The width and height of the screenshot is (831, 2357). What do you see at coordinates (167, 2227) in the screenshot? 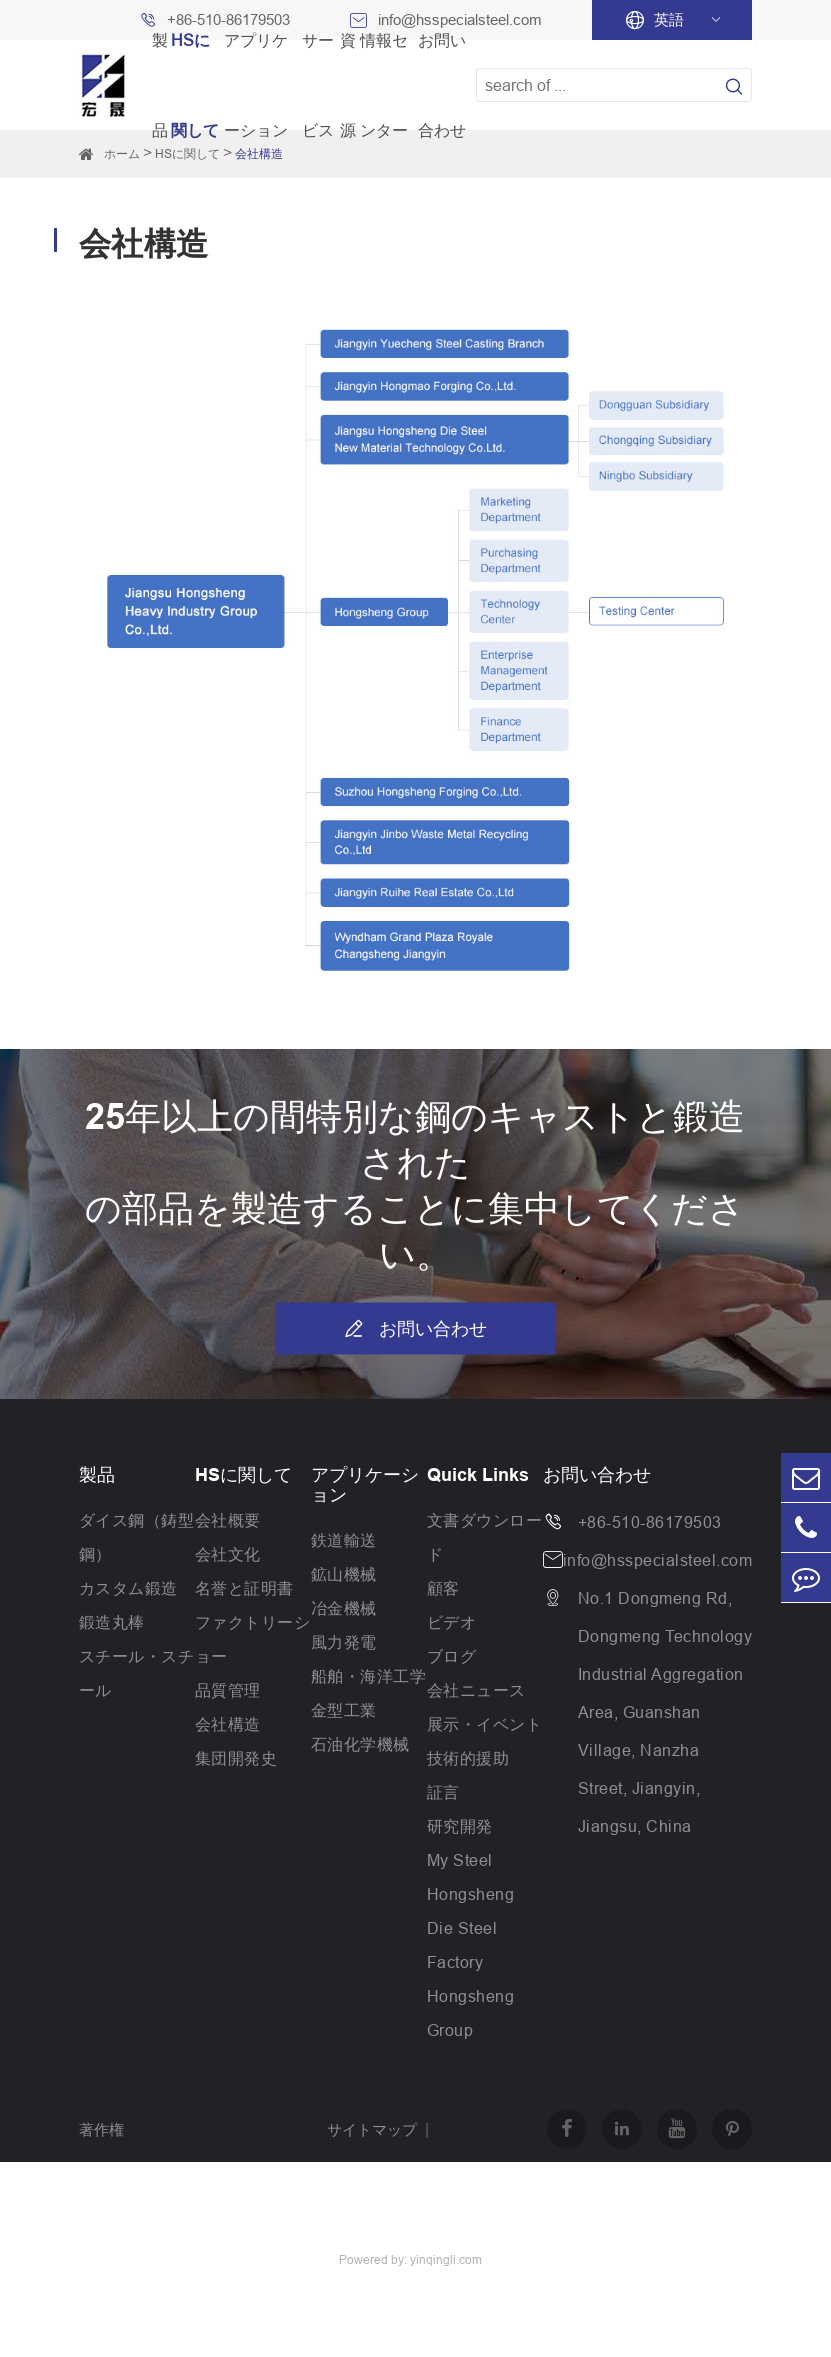
I see `Jiangsu Hongsheng Heavy Industry Group Co.,Ltd` at bounding box center [167, 2227].